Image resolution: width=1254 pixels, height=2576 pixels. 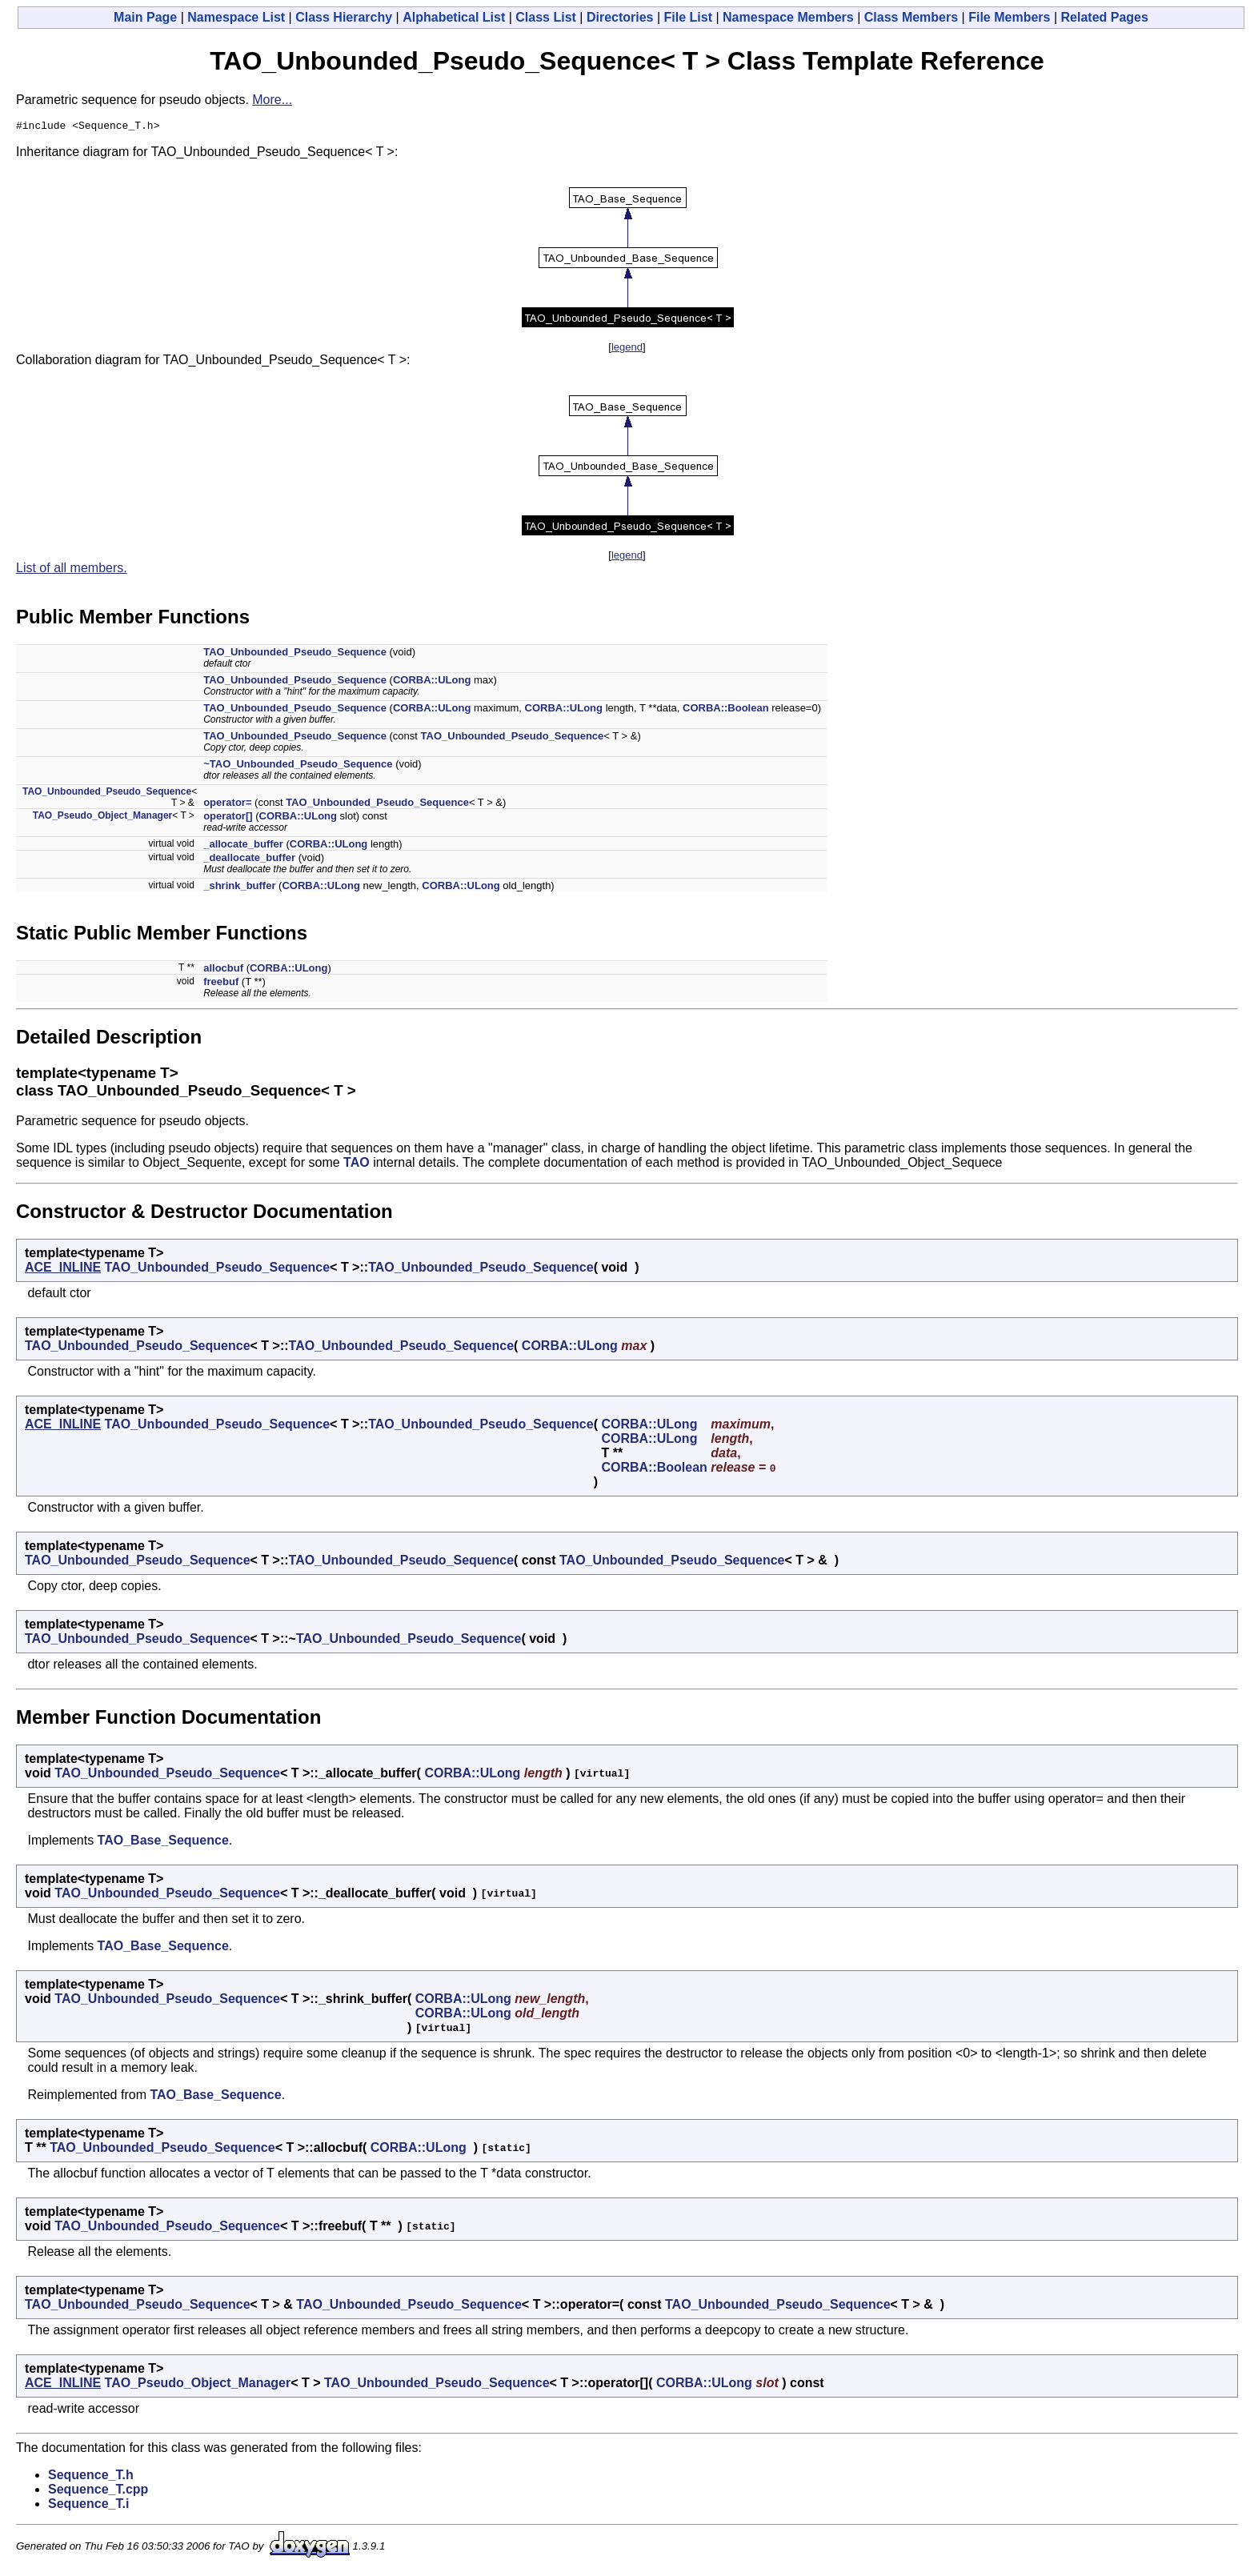 I want to click on Related Pages, so click(x=1104, y=17).